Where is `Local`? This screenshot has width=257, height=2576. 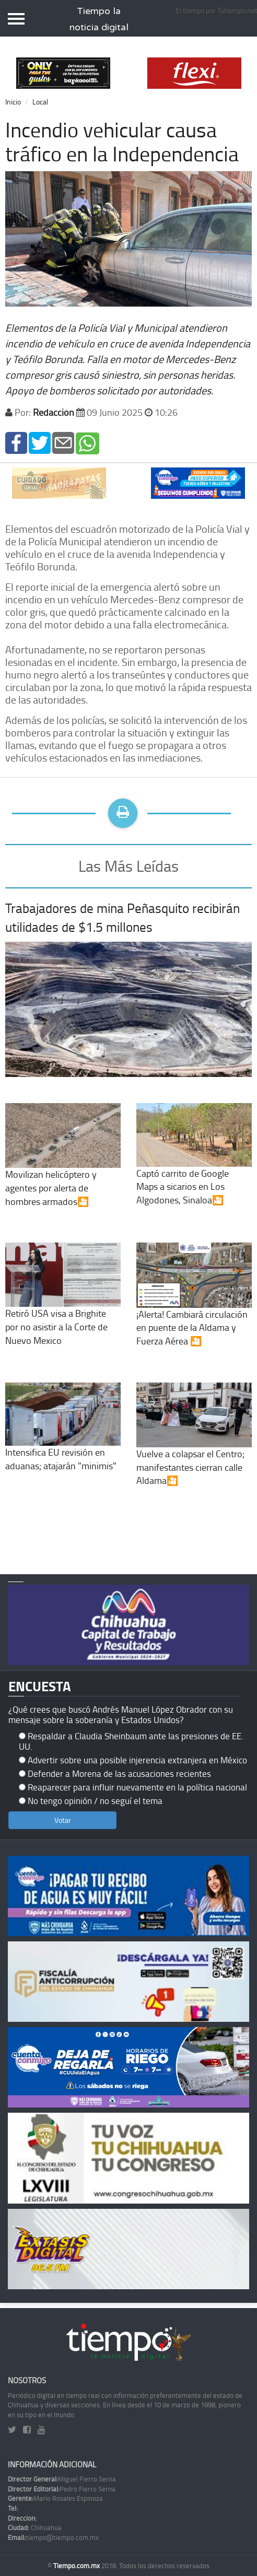
Local is located at coordinates (40, 102).